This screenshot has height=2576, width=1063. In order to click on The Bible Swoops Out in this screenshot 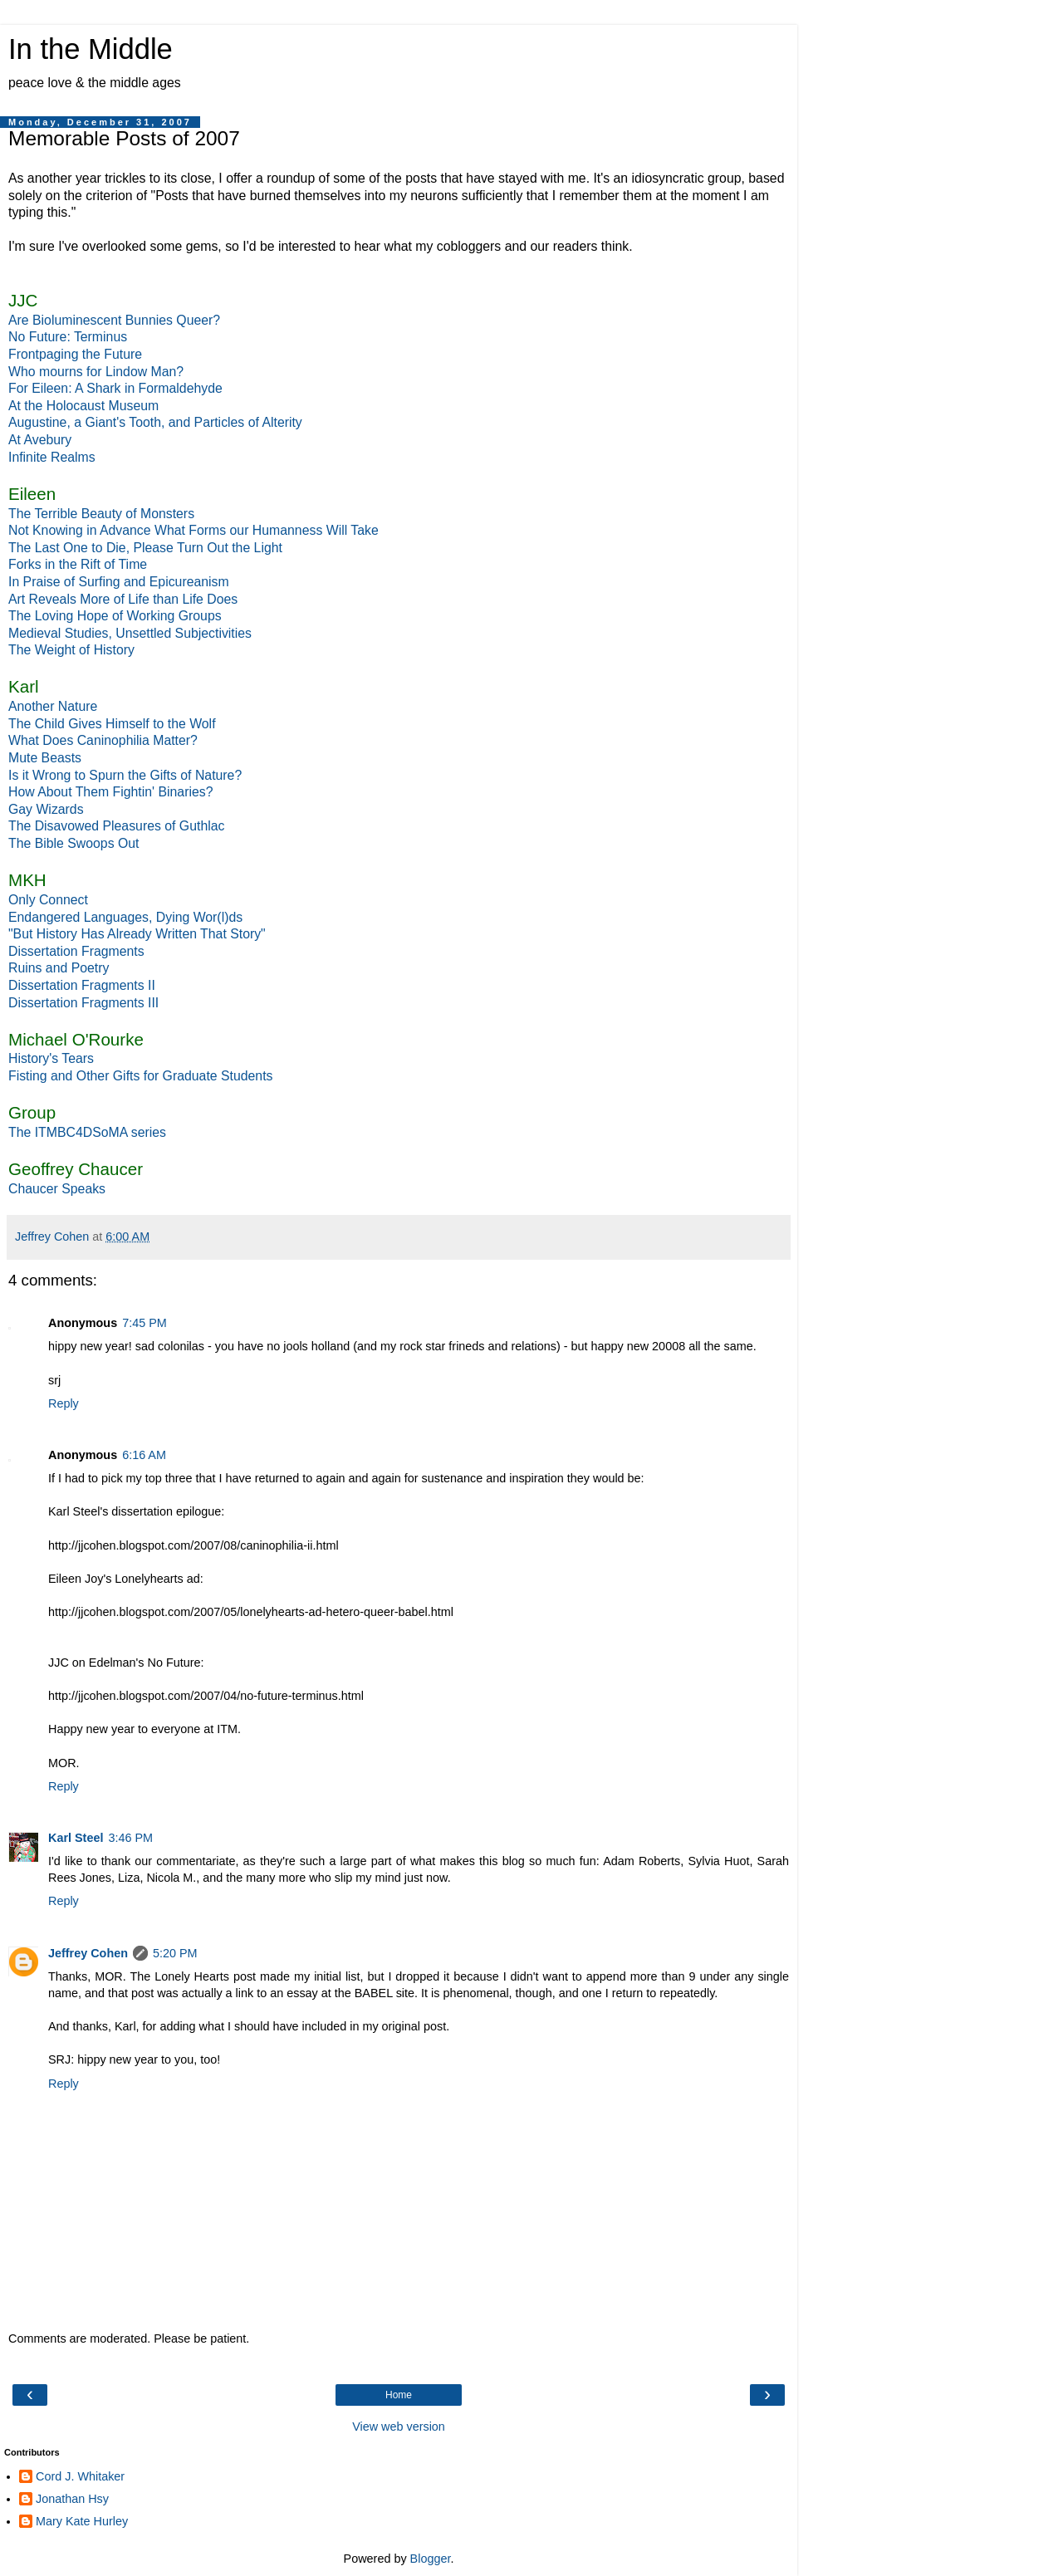, I will do `click(74, 843)`.